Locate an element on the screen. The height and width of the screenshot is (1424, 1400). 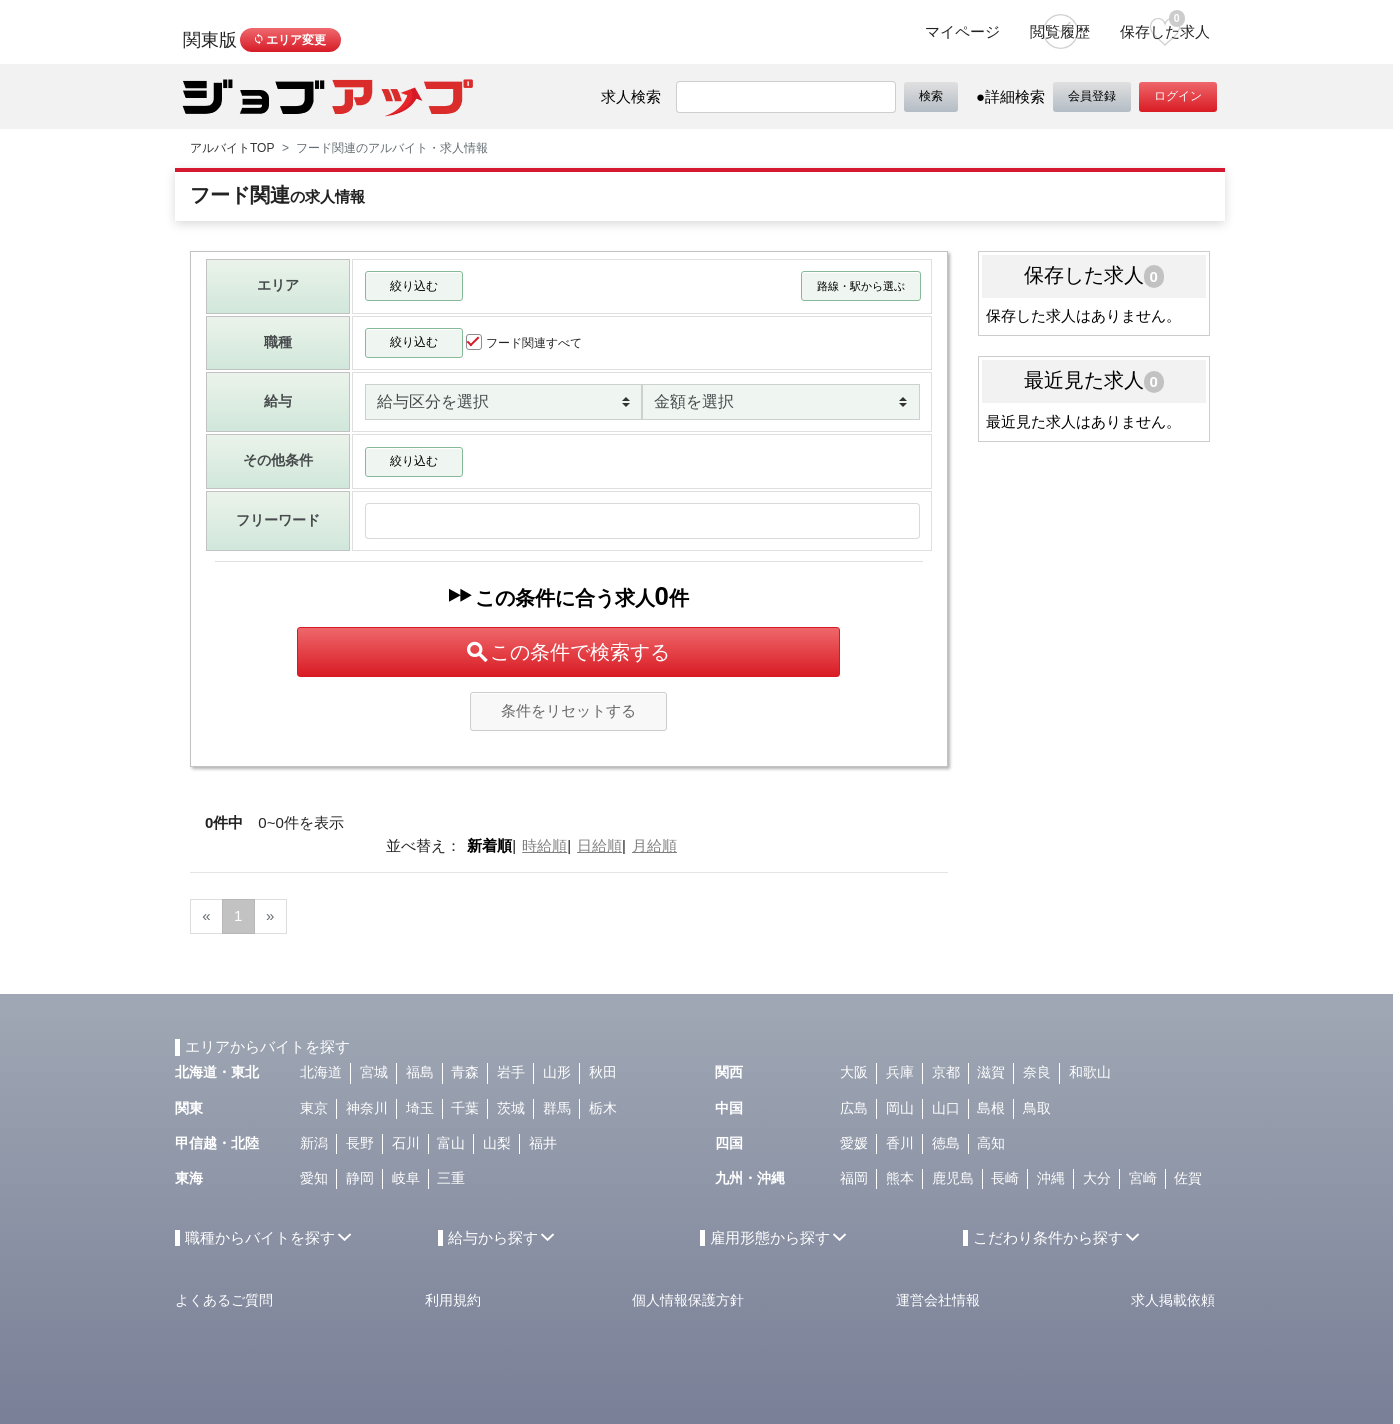
山口 is located at coordinates (946, 1108).